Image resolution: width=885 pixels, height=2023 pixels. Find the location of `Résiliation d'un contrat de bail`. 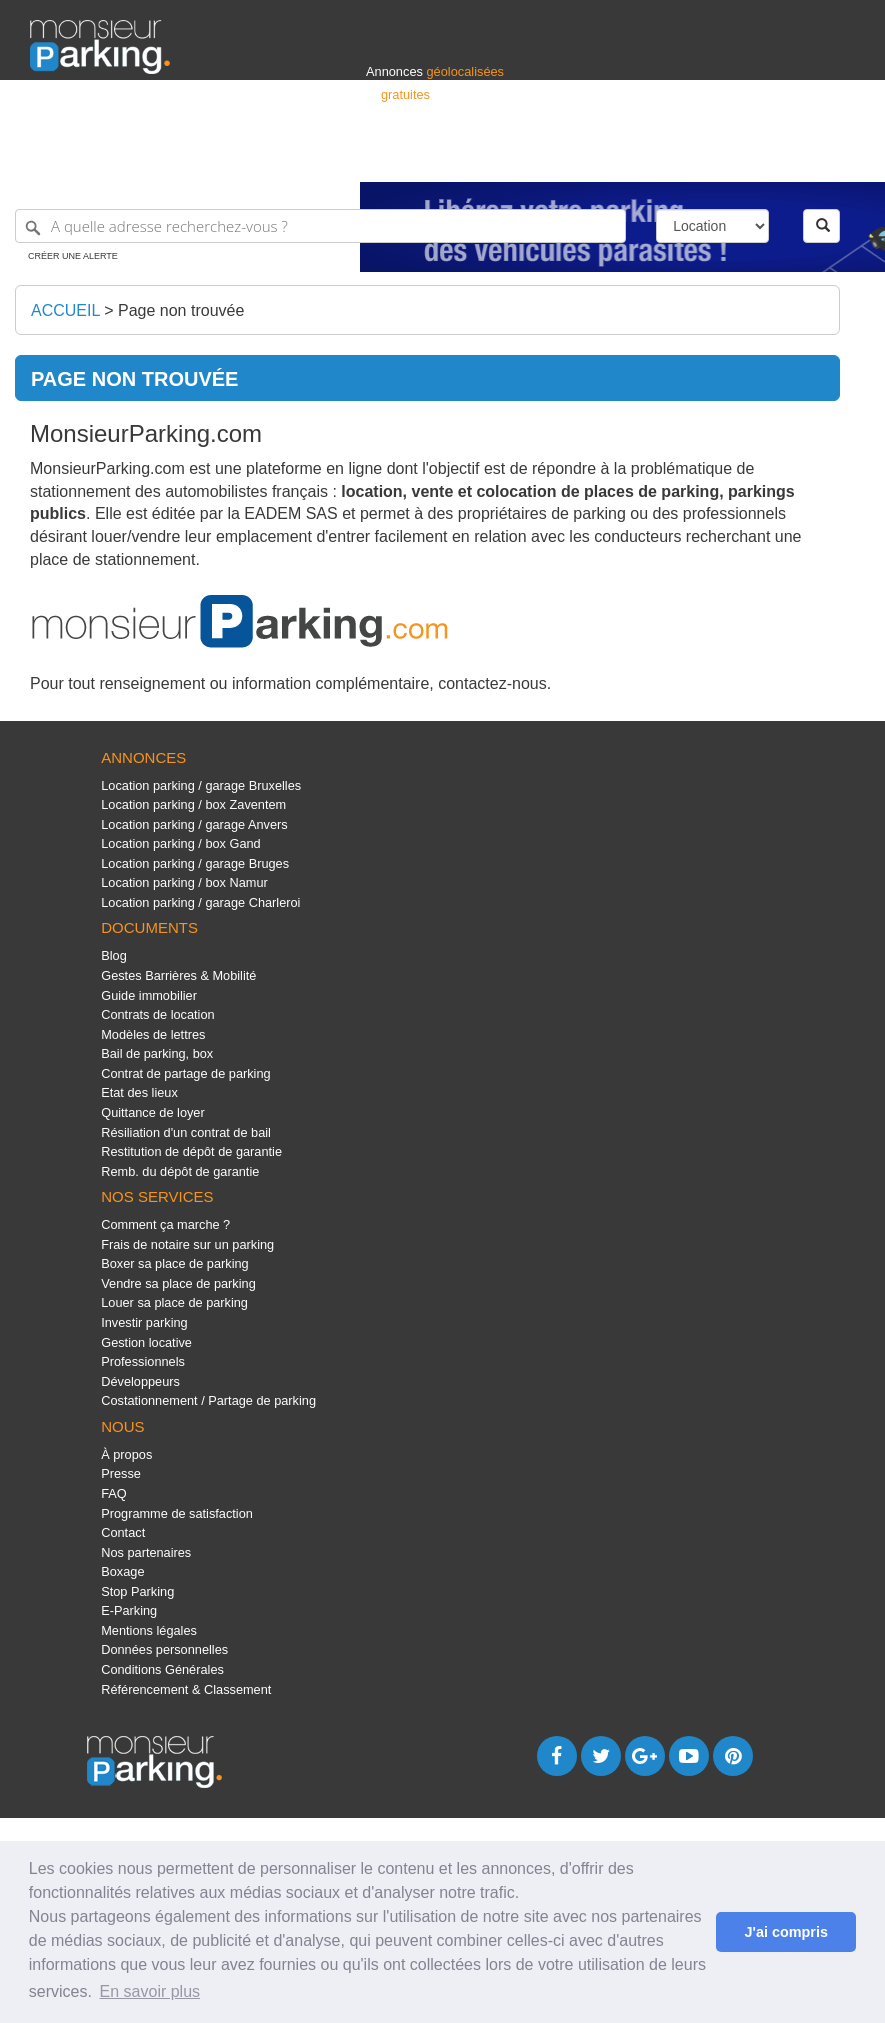

Résiliation d'un contrat de bail is located at coordinates (186, 1132).